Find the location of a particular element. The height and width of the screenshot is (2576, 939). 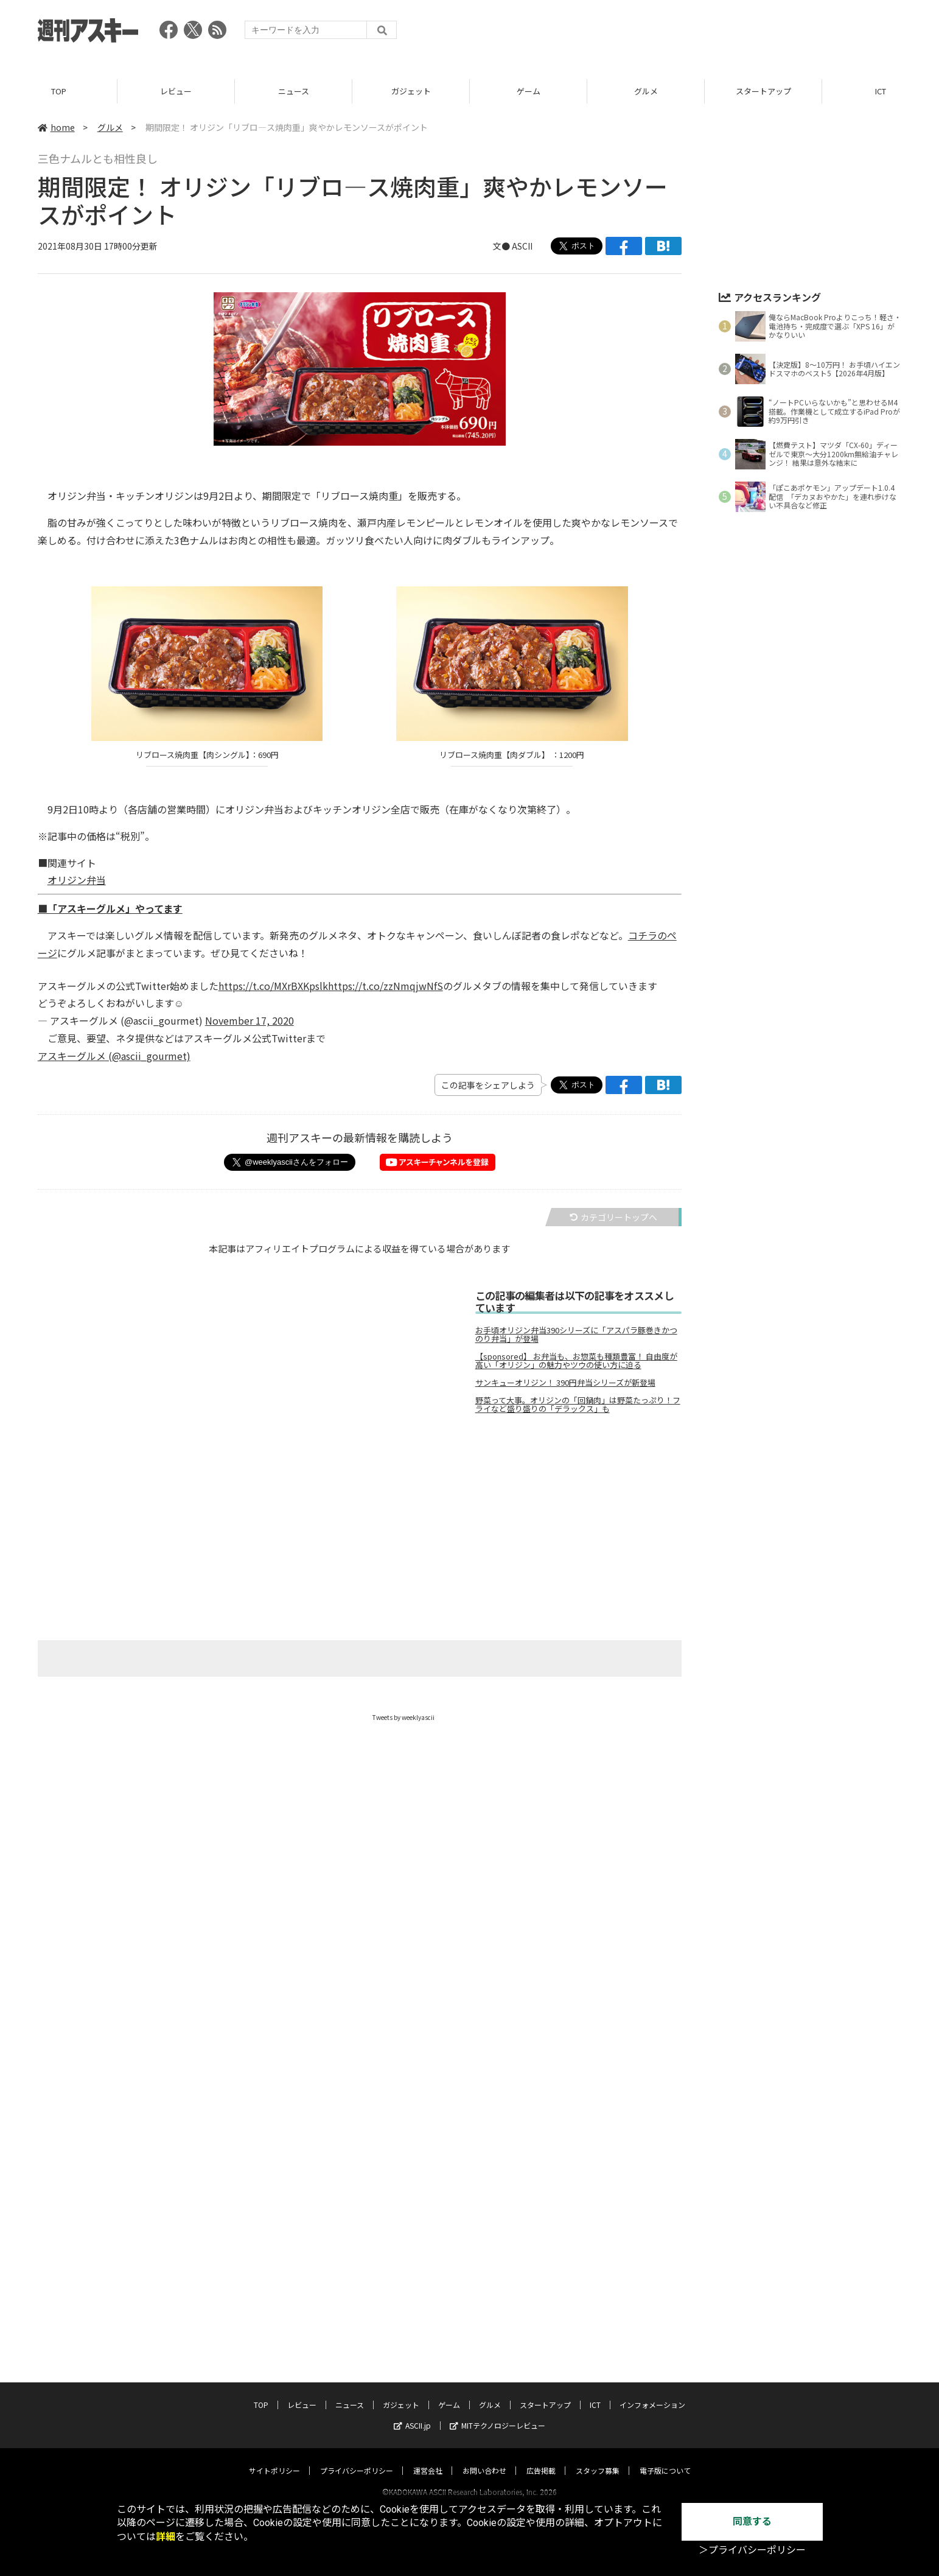

ニュース is located at coordinates (293, 91).